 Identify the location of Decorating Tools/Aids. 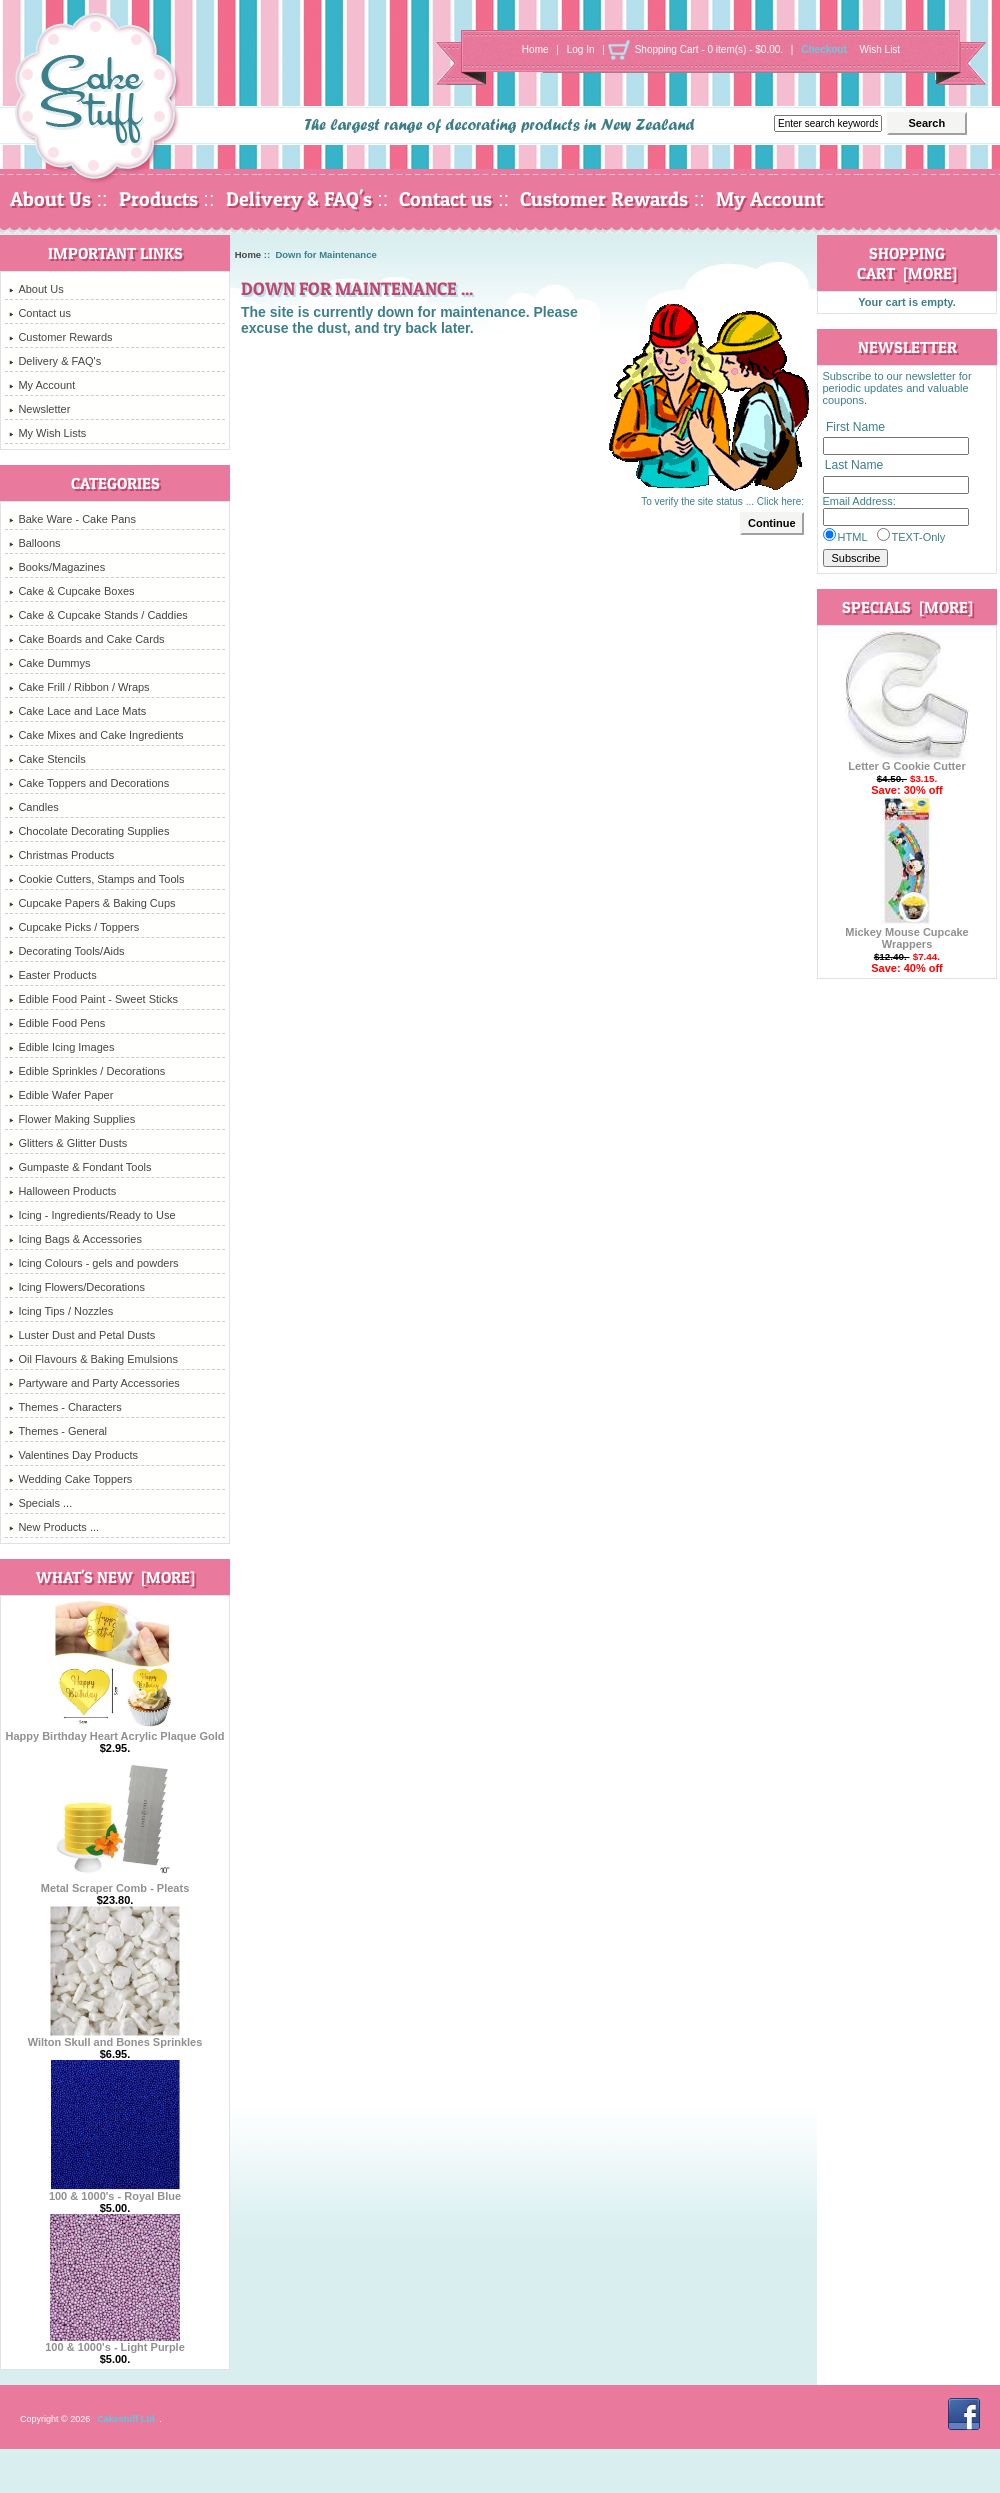
(66, 951).